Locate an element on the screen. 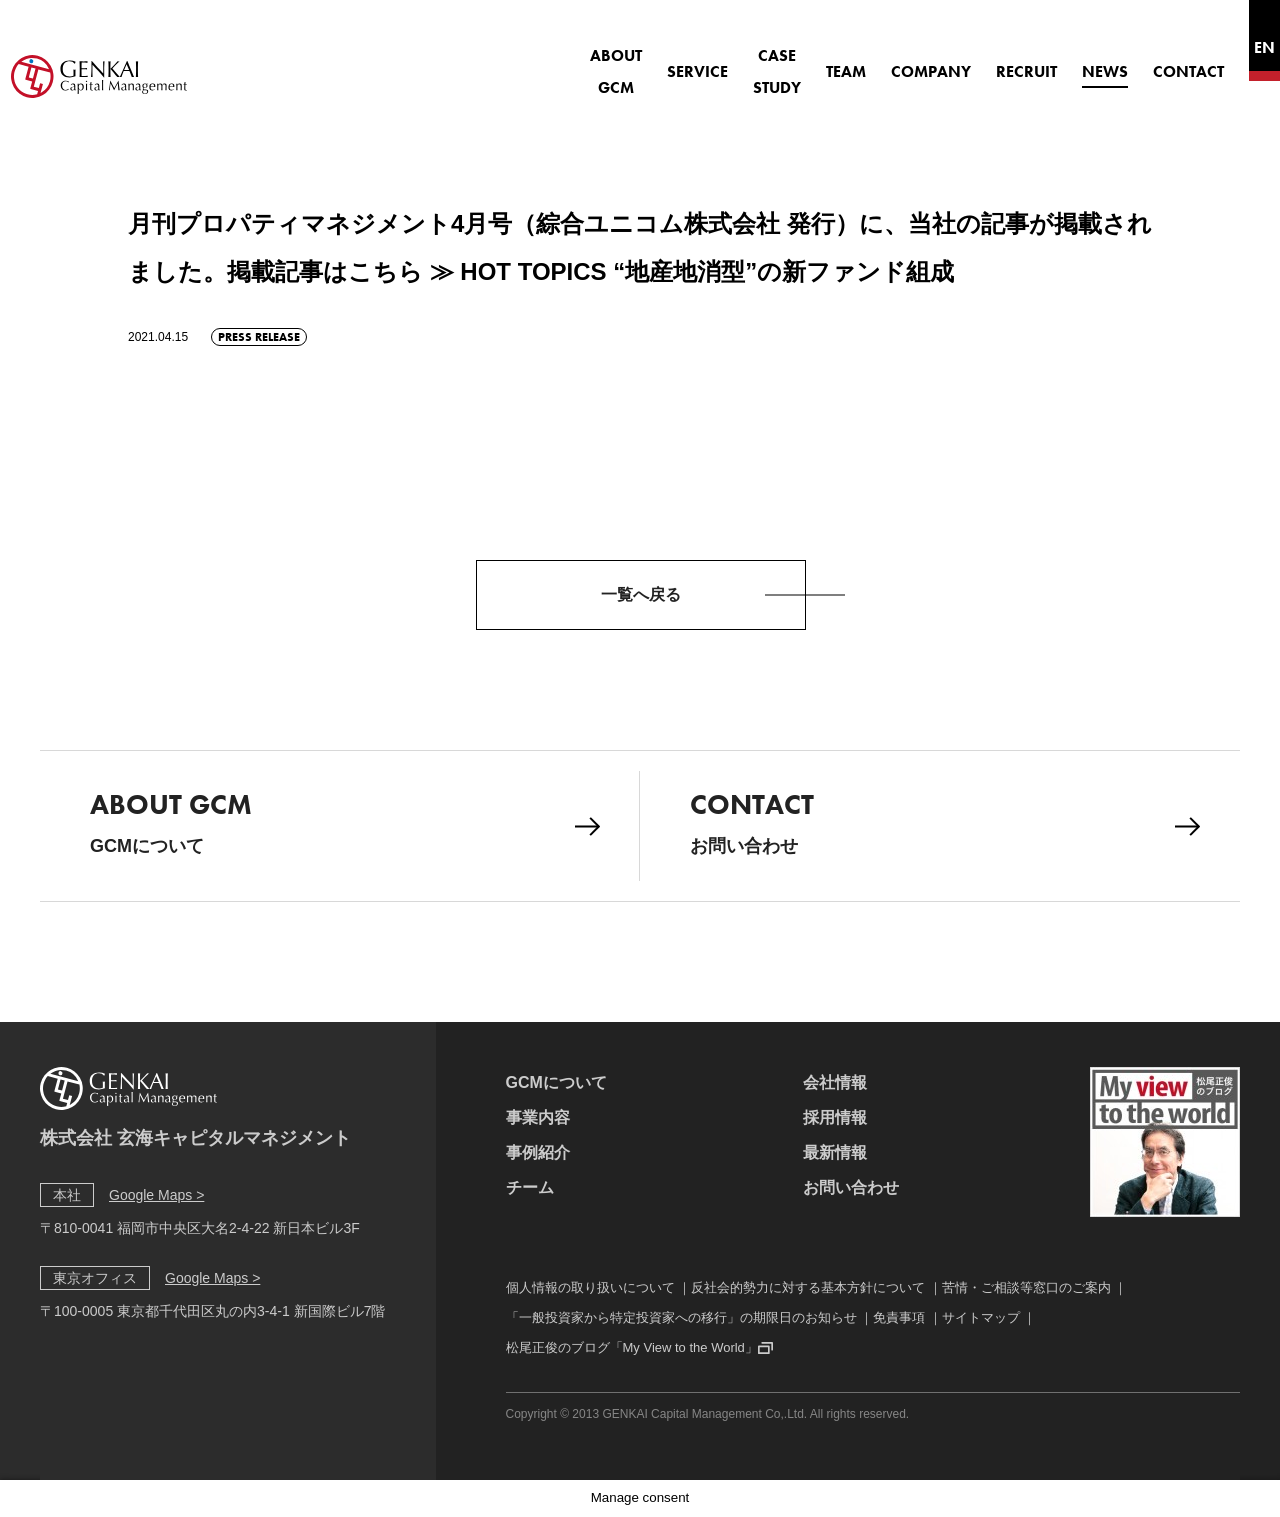  TEAM is located at coordinates (792, 60).